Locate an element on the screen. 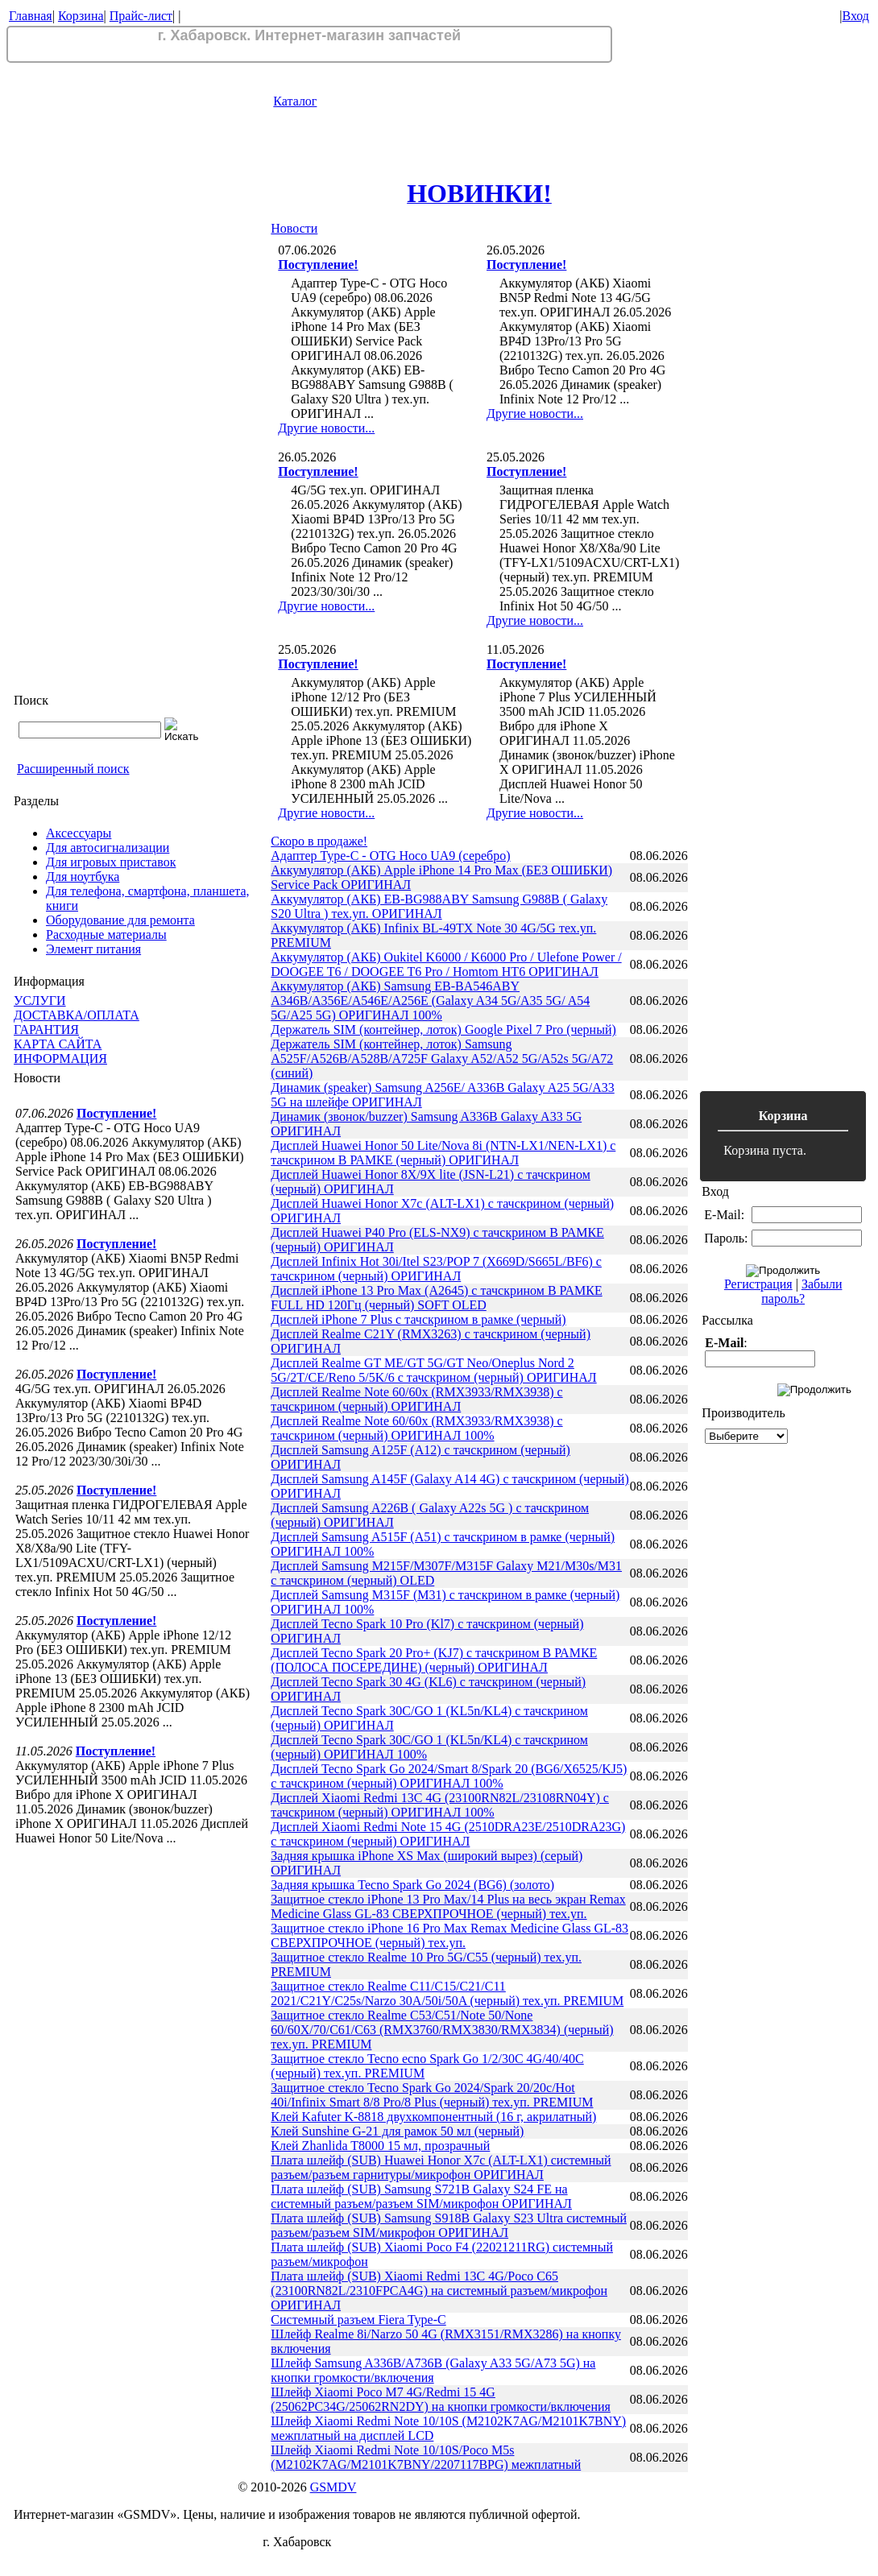  Дисплей Xiaomi Redmi Note 15 4G (2510DRA23E/2510DRA23G) с тачскрином (черный) ОРИГИНАЛ is located at coordinates (448, 1834).